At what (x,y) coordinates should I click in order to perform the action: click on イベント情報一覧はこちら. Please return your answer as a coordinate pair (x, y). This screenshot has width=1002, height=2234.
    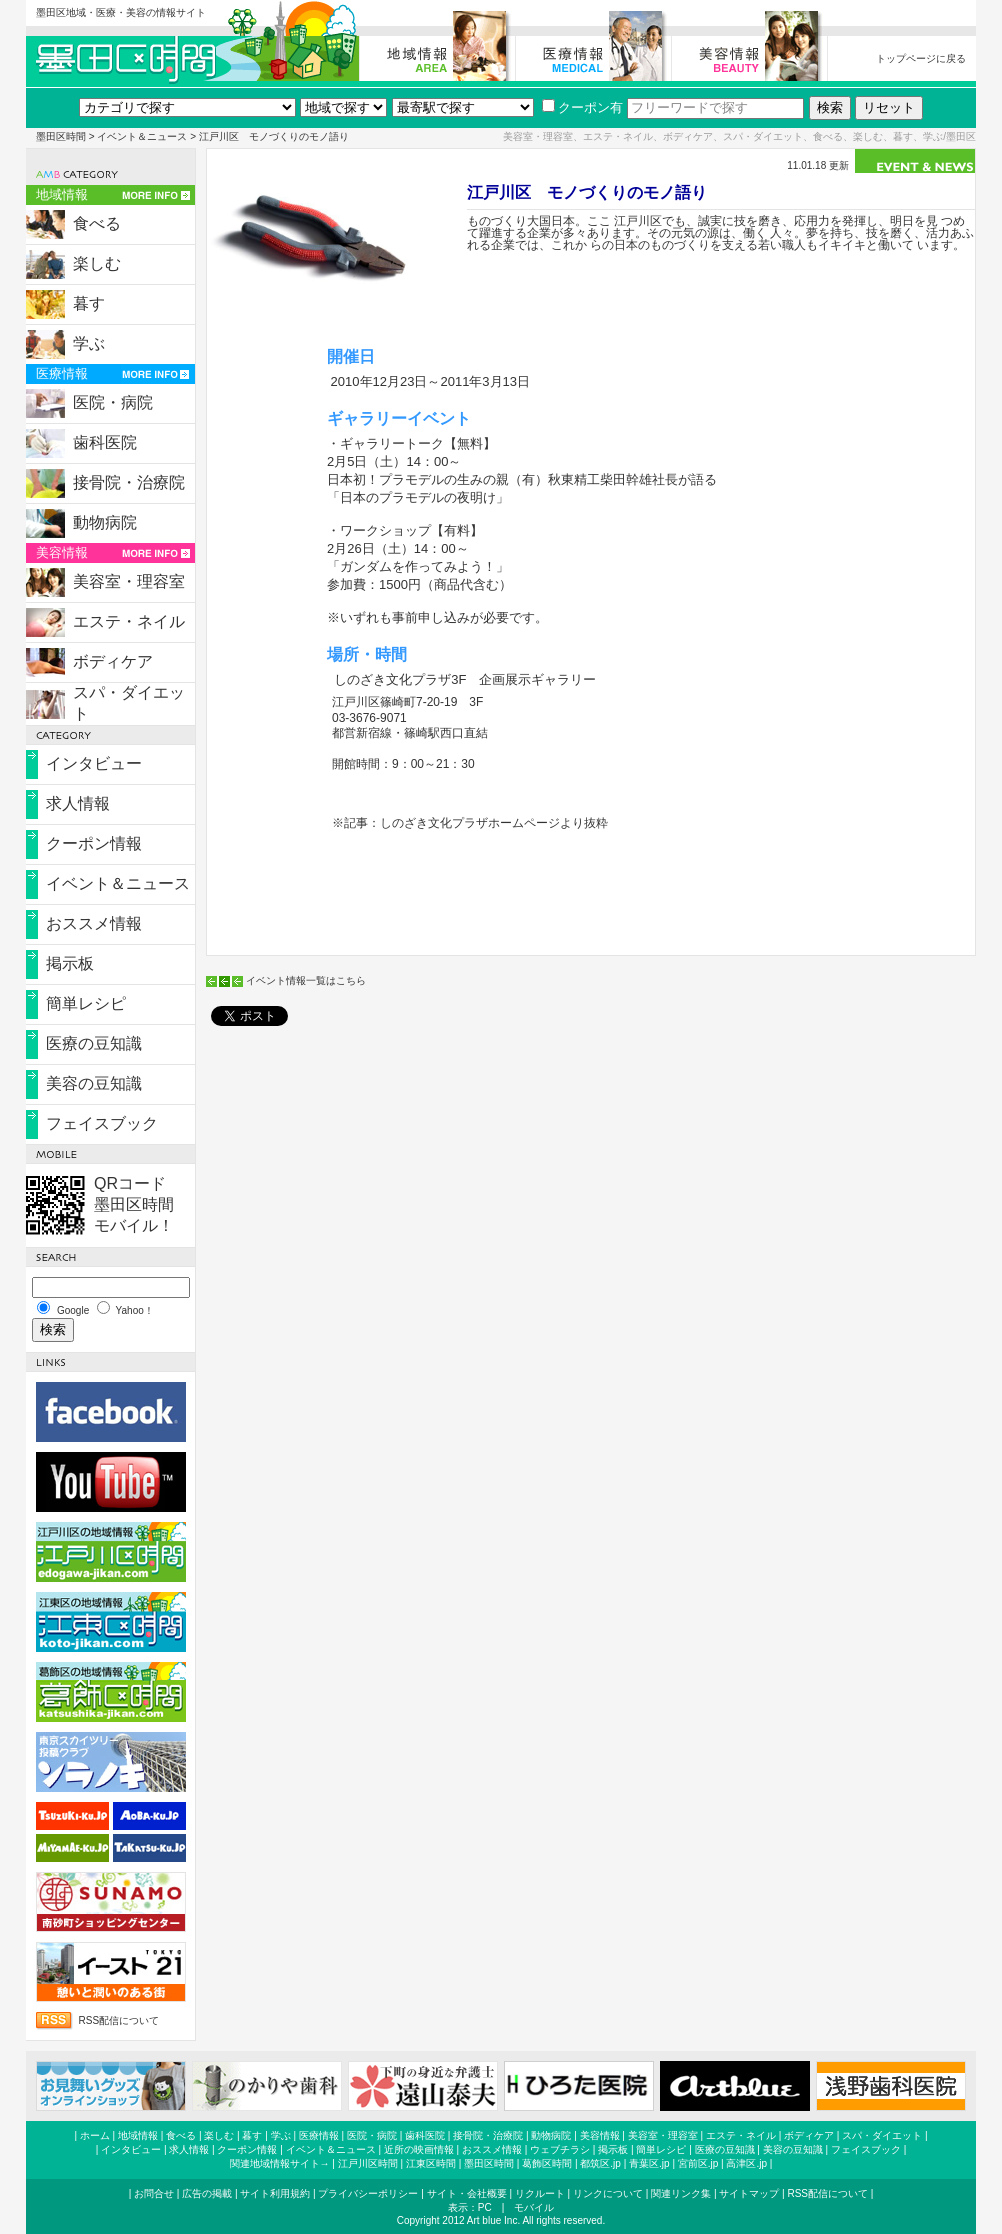
    Looking at the image, I should click on (306, 980).